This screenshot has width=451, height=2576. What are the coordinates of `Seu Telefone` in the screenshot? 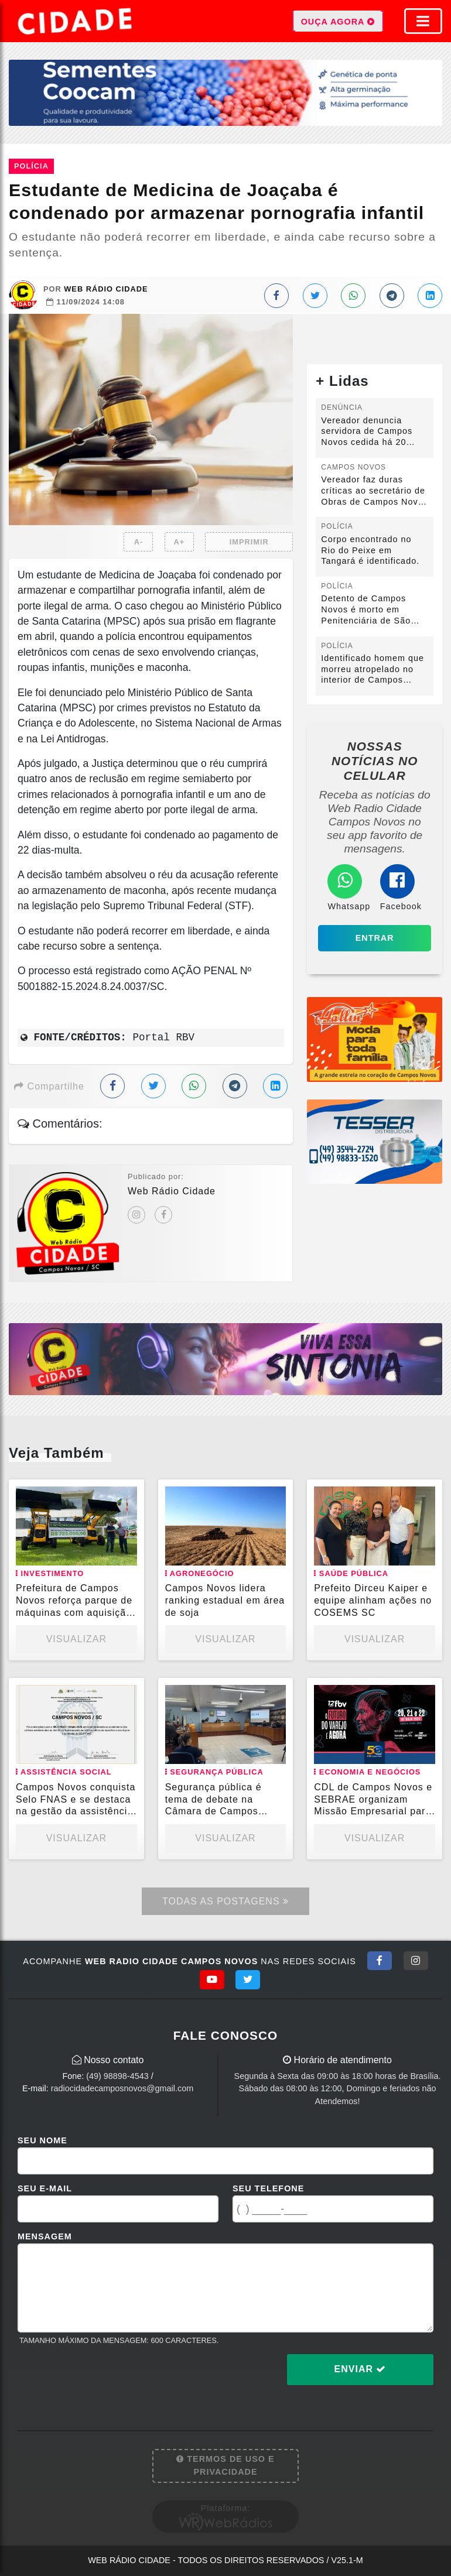 It's located at (268, 2188).